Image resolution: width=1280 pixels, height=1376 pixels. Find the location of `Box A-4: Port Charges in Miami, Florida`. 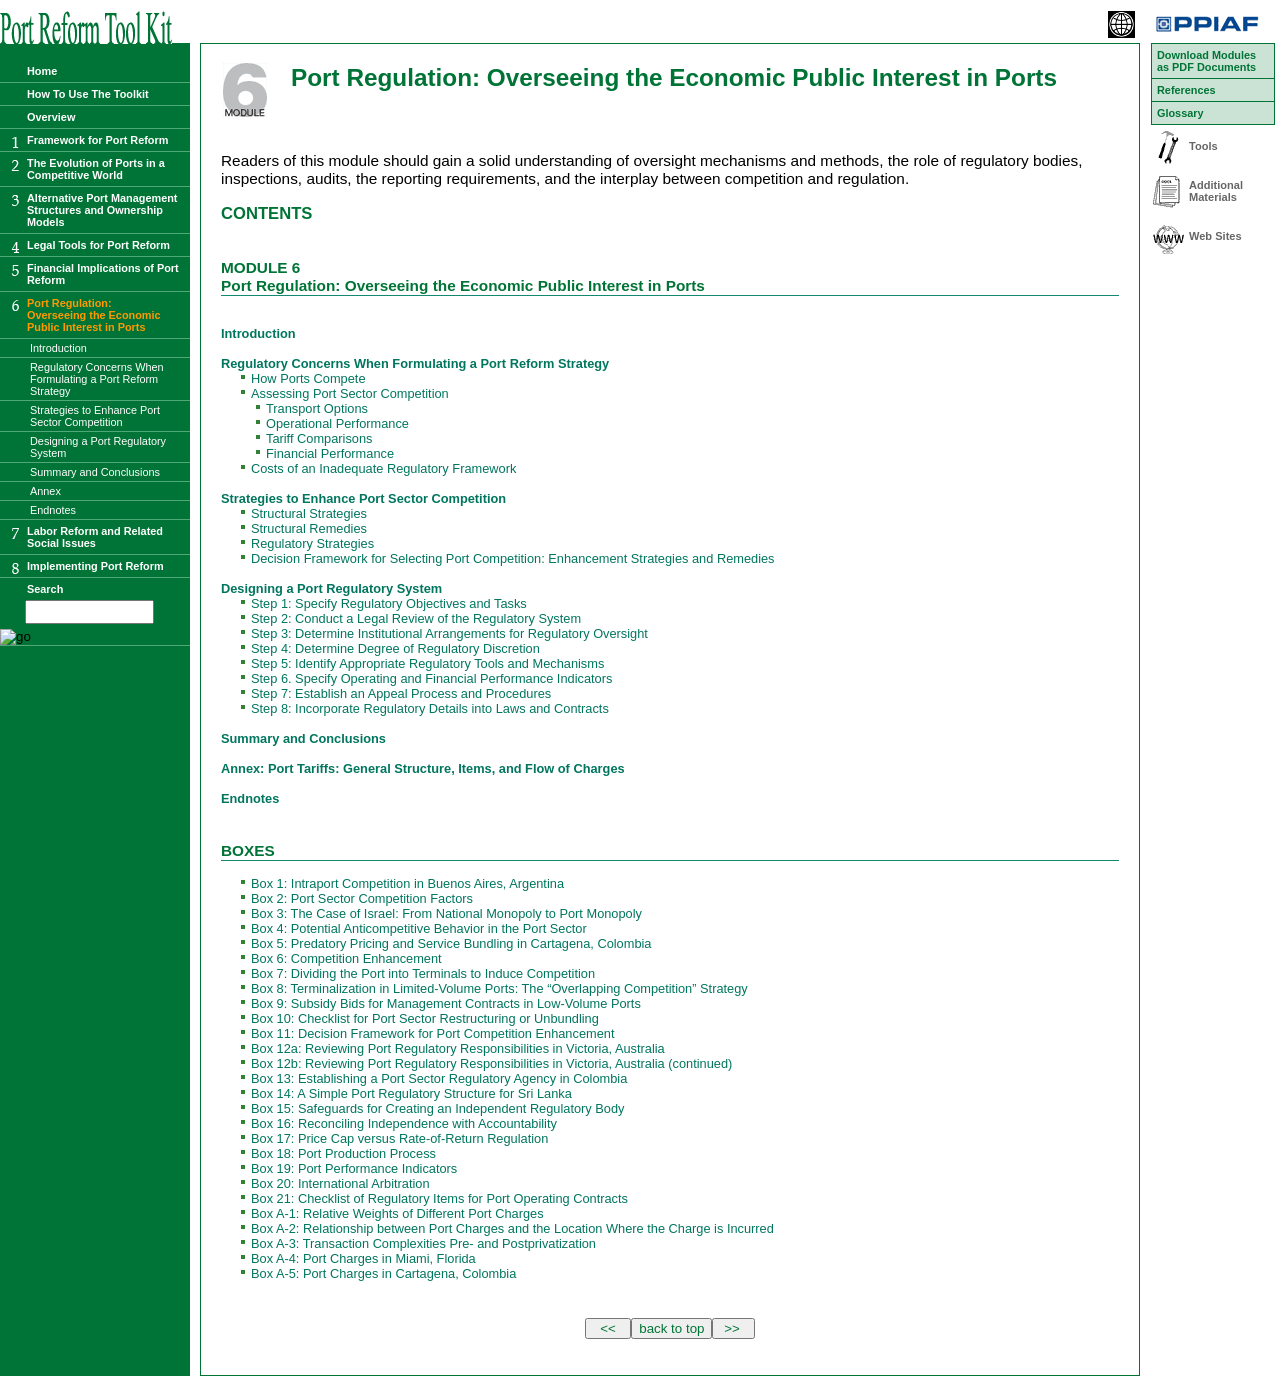

Box A-4: Port Charges in Miami, Florida is located at coordinates (363, 1258).